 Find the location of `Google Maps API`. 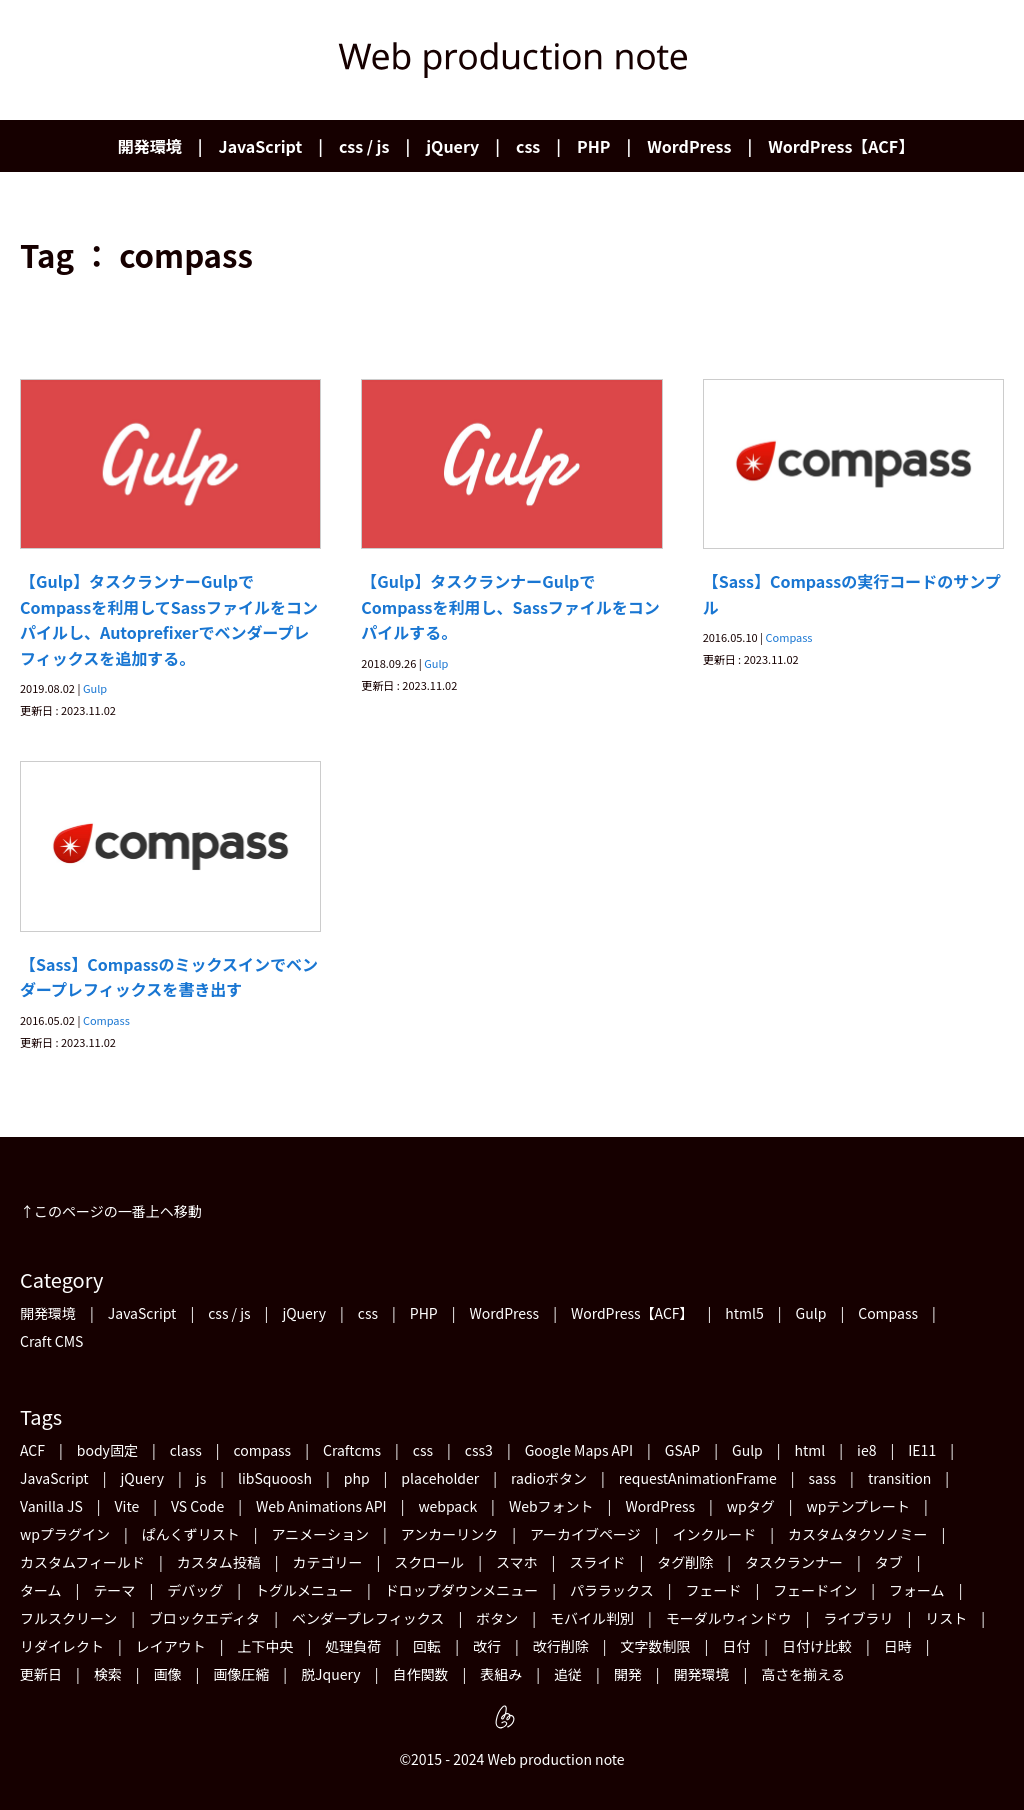

Google Maps API is located at coordinates (579, 1450).